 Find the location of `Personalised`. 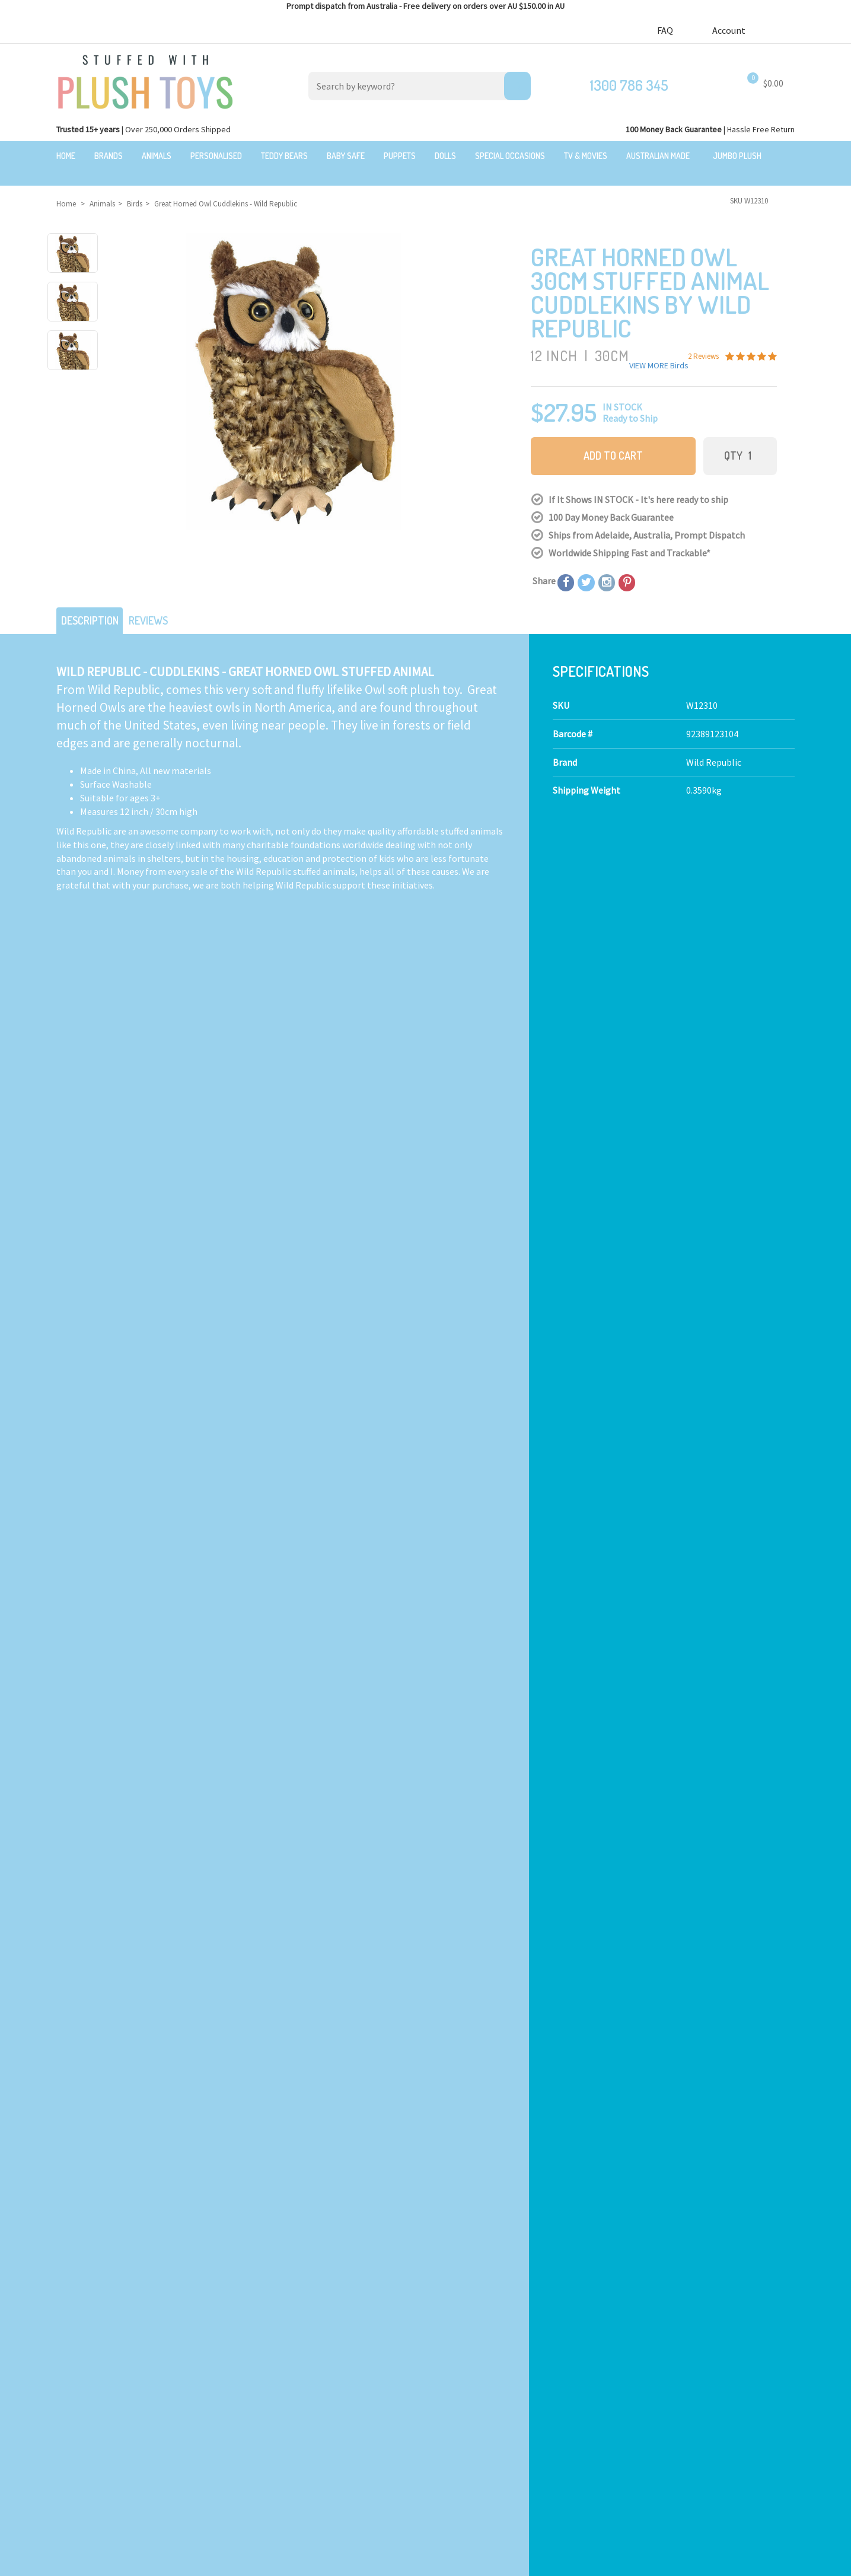

Personalised is located at coordinates (216, 156).